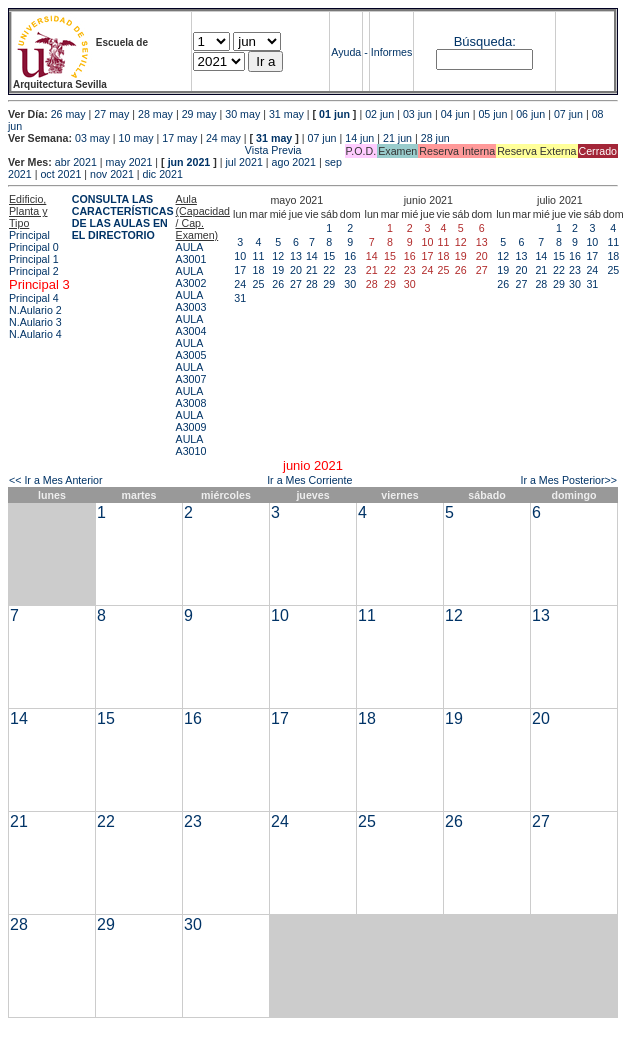 The width and height of the screenshot is (626, 1040). Describe the element at coordinates (309, 480) in the screenshot. I see `Ir a Mes Corriente` at that location.